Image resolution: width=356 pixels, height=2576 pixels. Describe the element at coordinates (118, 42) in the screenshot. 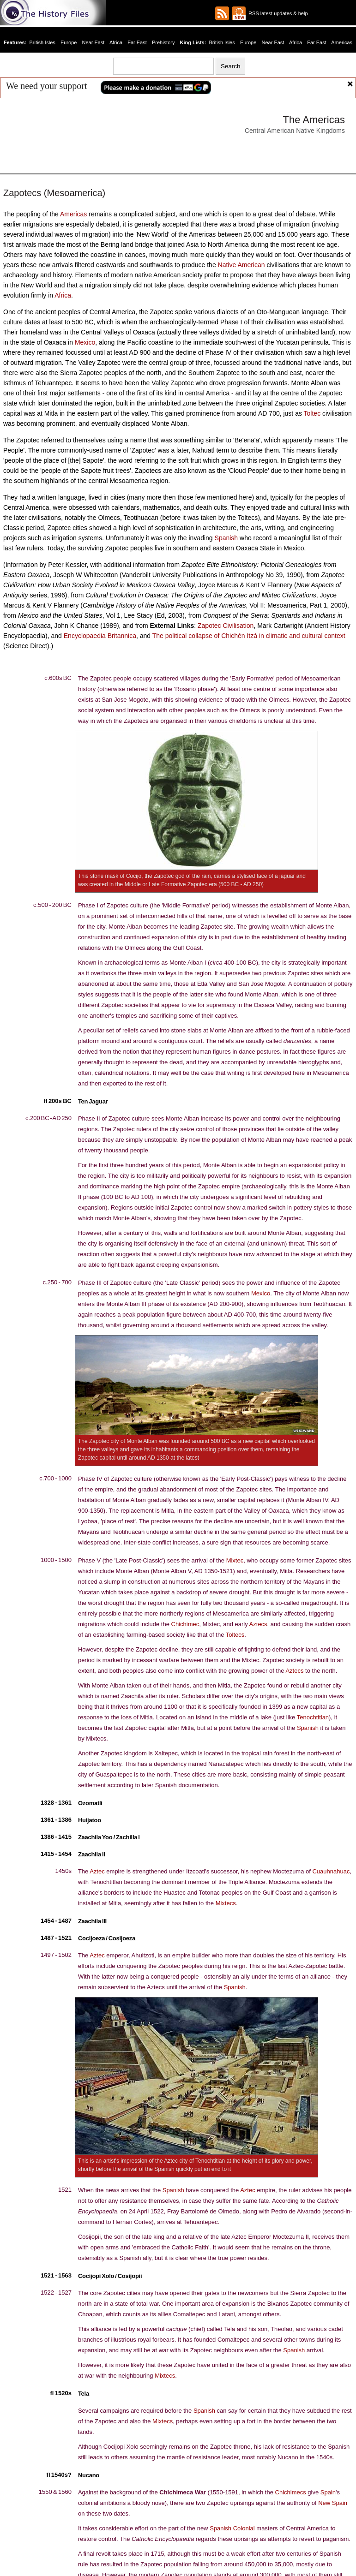

I see `Africa` at that location.